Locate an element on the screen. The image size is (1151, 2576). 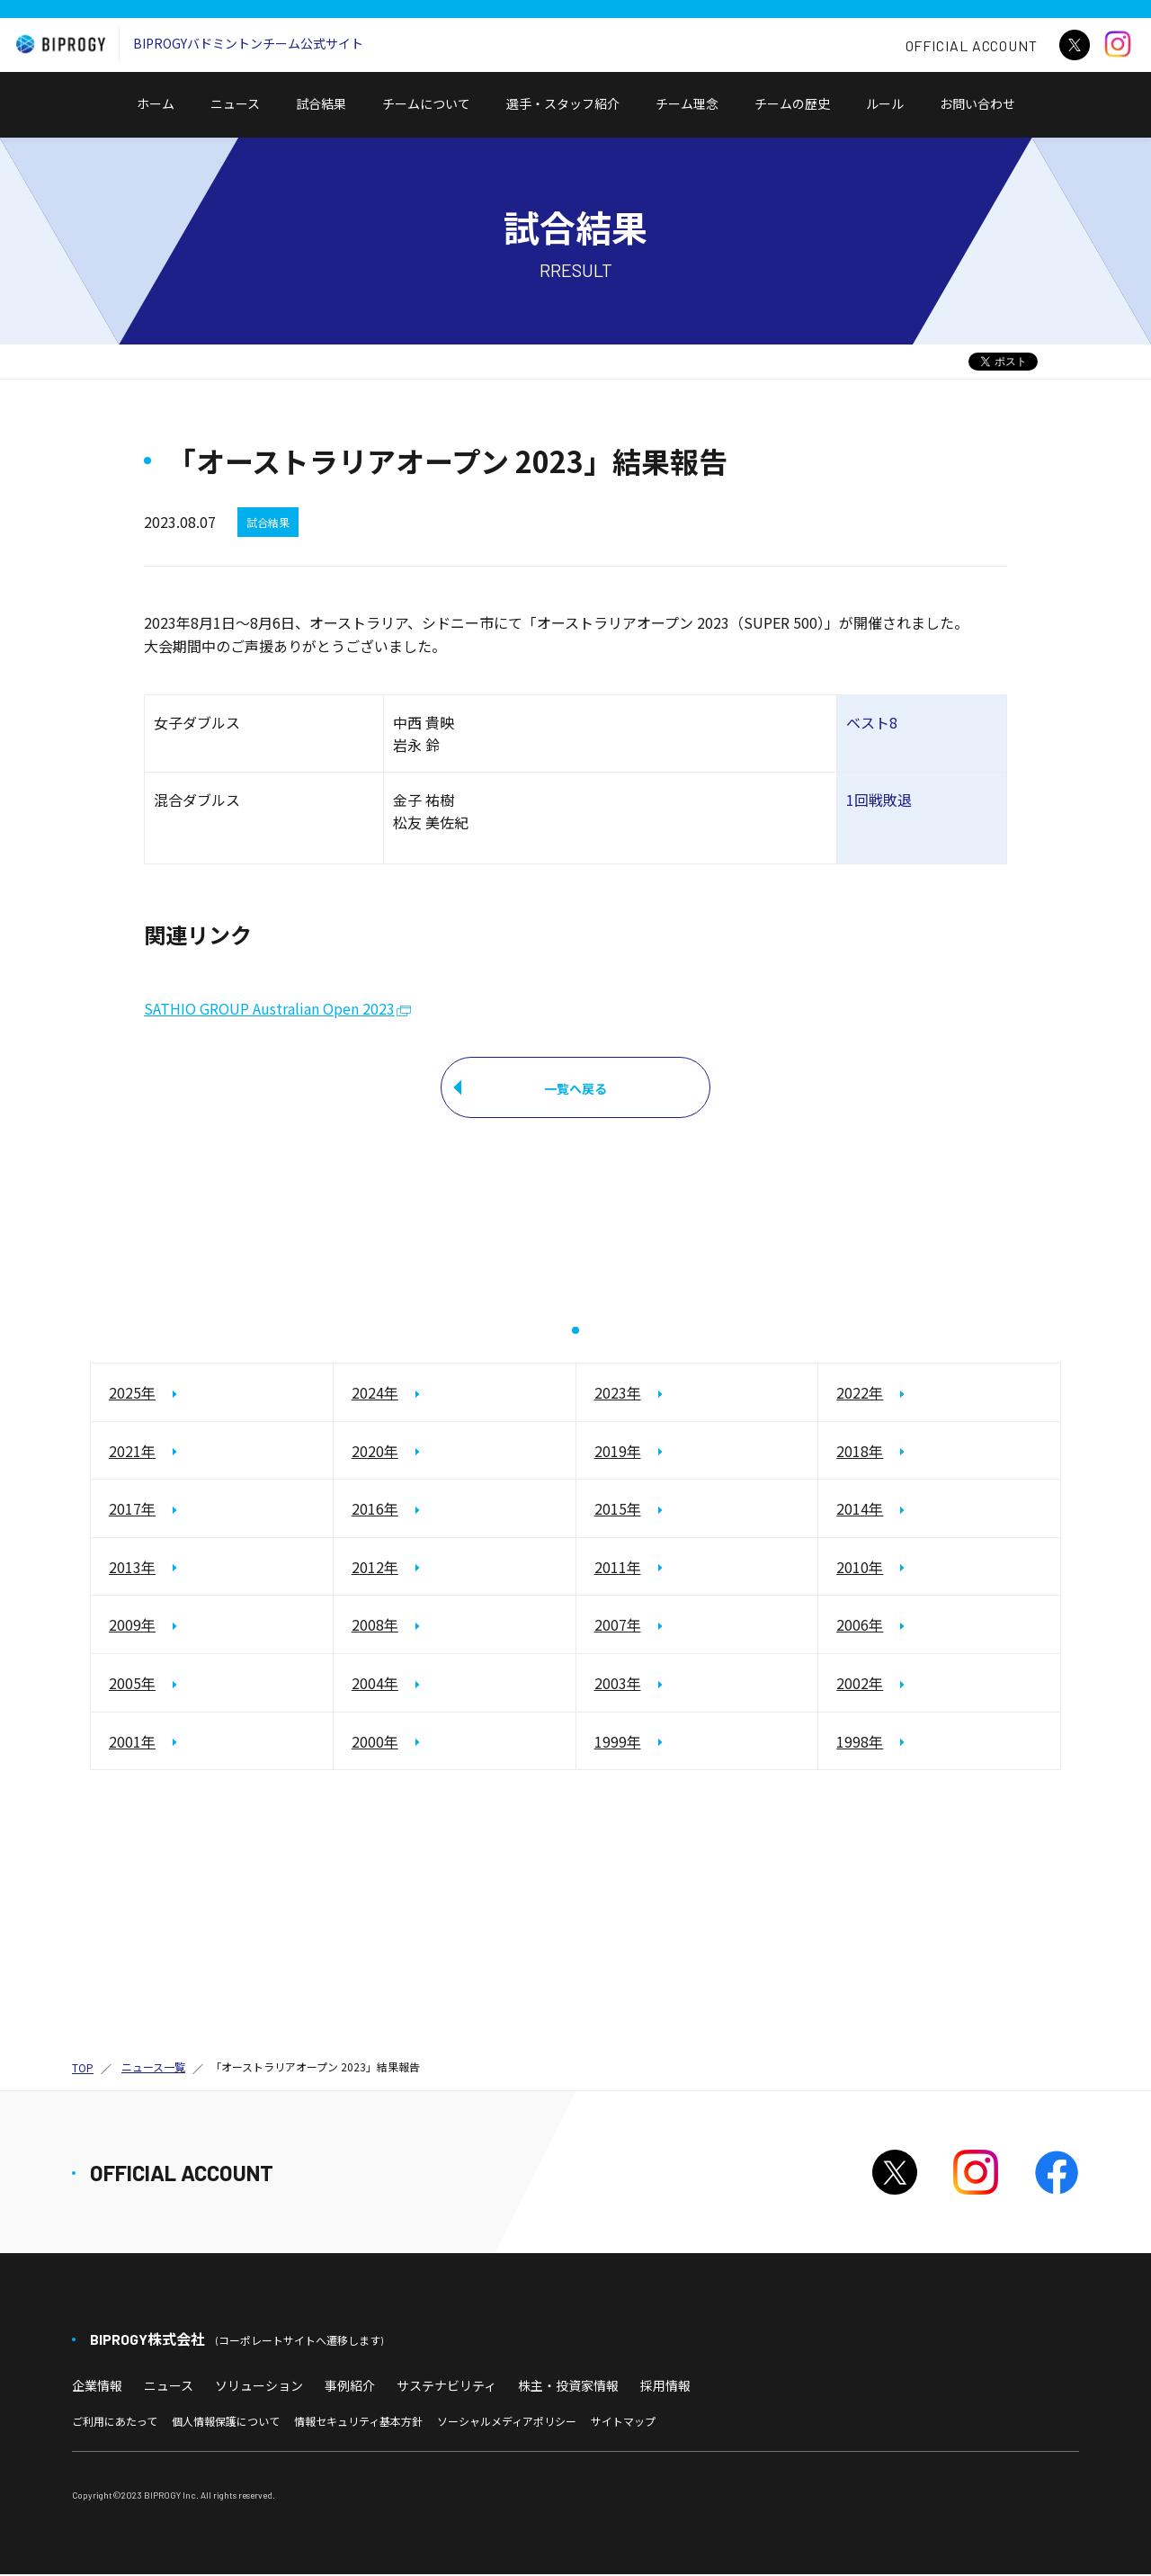
TOP is located at coordinates (83, 2069).